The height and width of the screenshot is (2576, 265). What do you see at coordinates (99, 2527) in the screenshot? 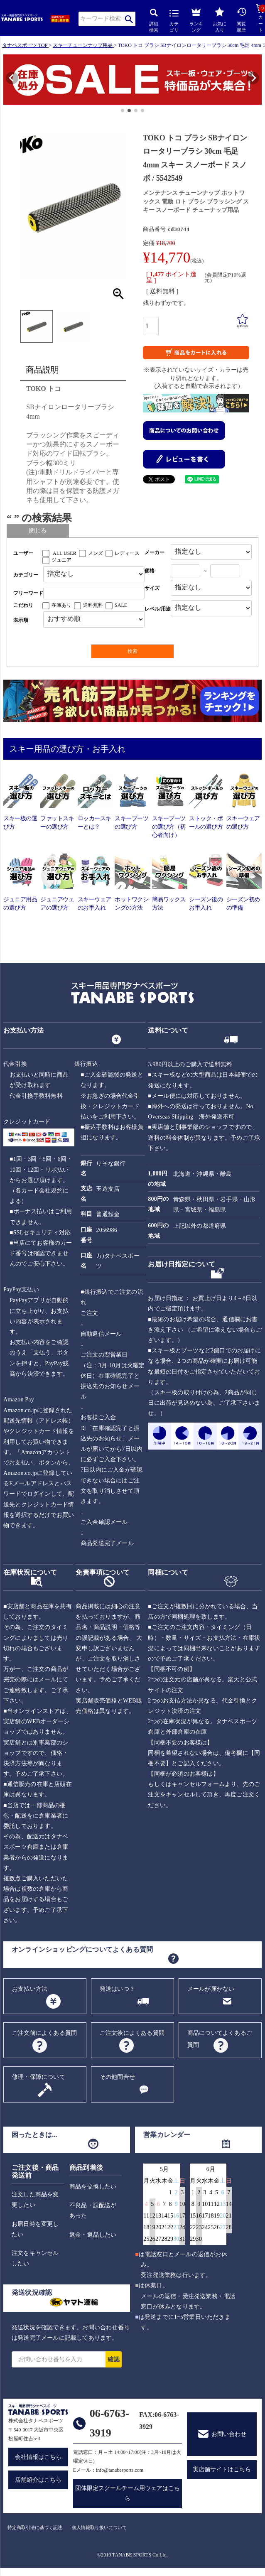
I see `個人情報取り扱いについて` at bounding box center [99, 2527].